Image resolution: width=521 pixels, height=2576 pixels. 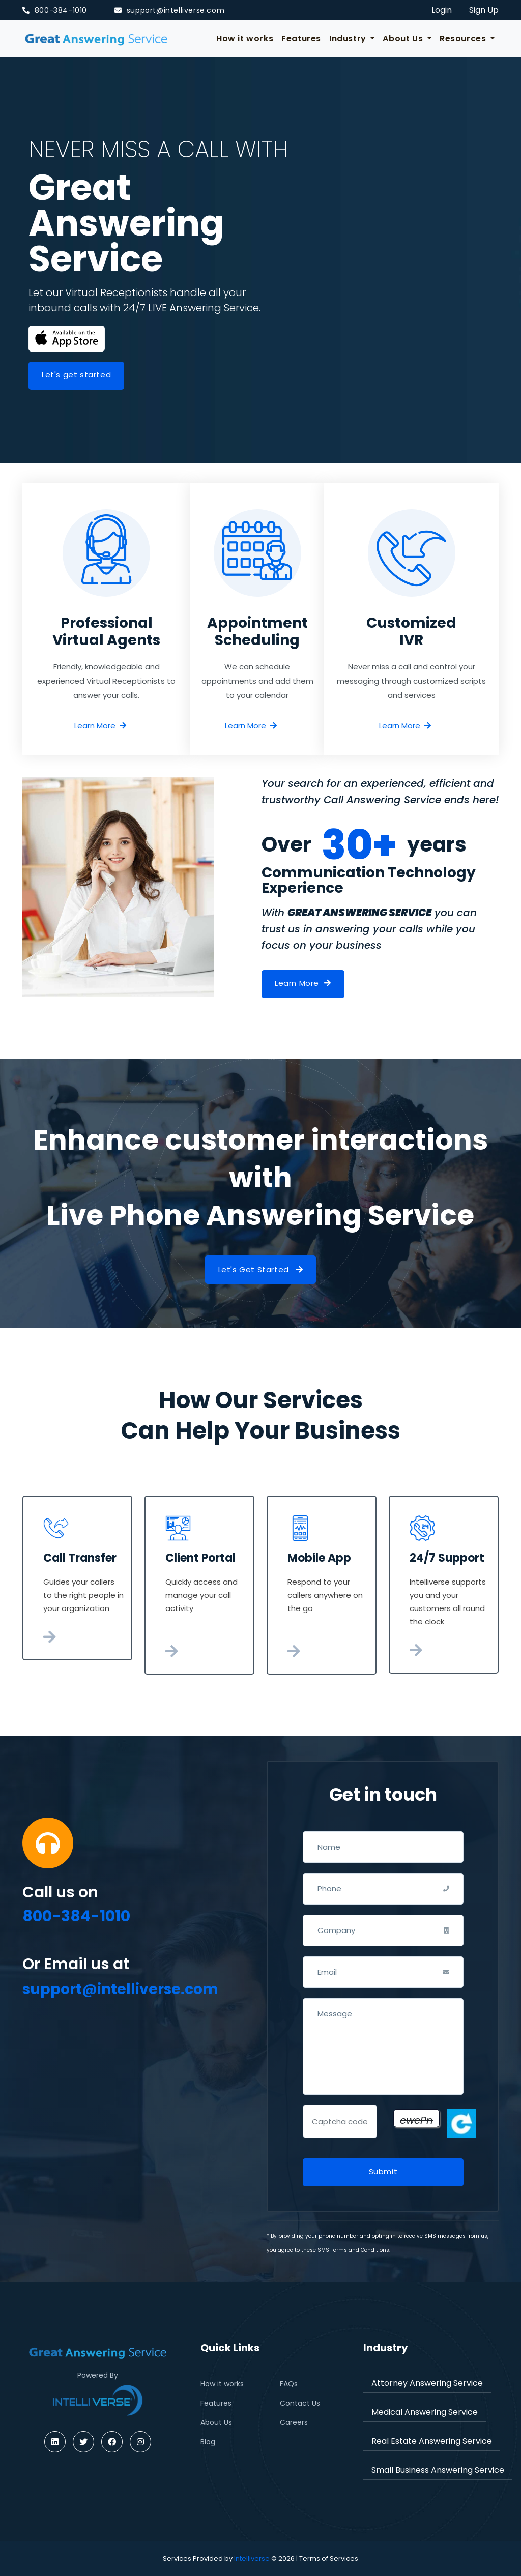 I want to click on Client Portal, so click(x=200, y=1558).